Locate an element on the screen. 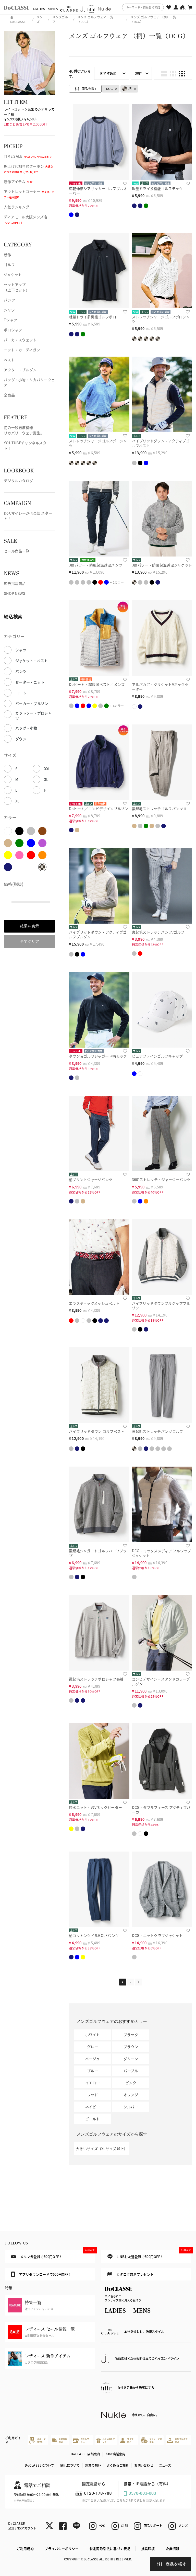  新作アイテム is located at coordinates (18, 181).